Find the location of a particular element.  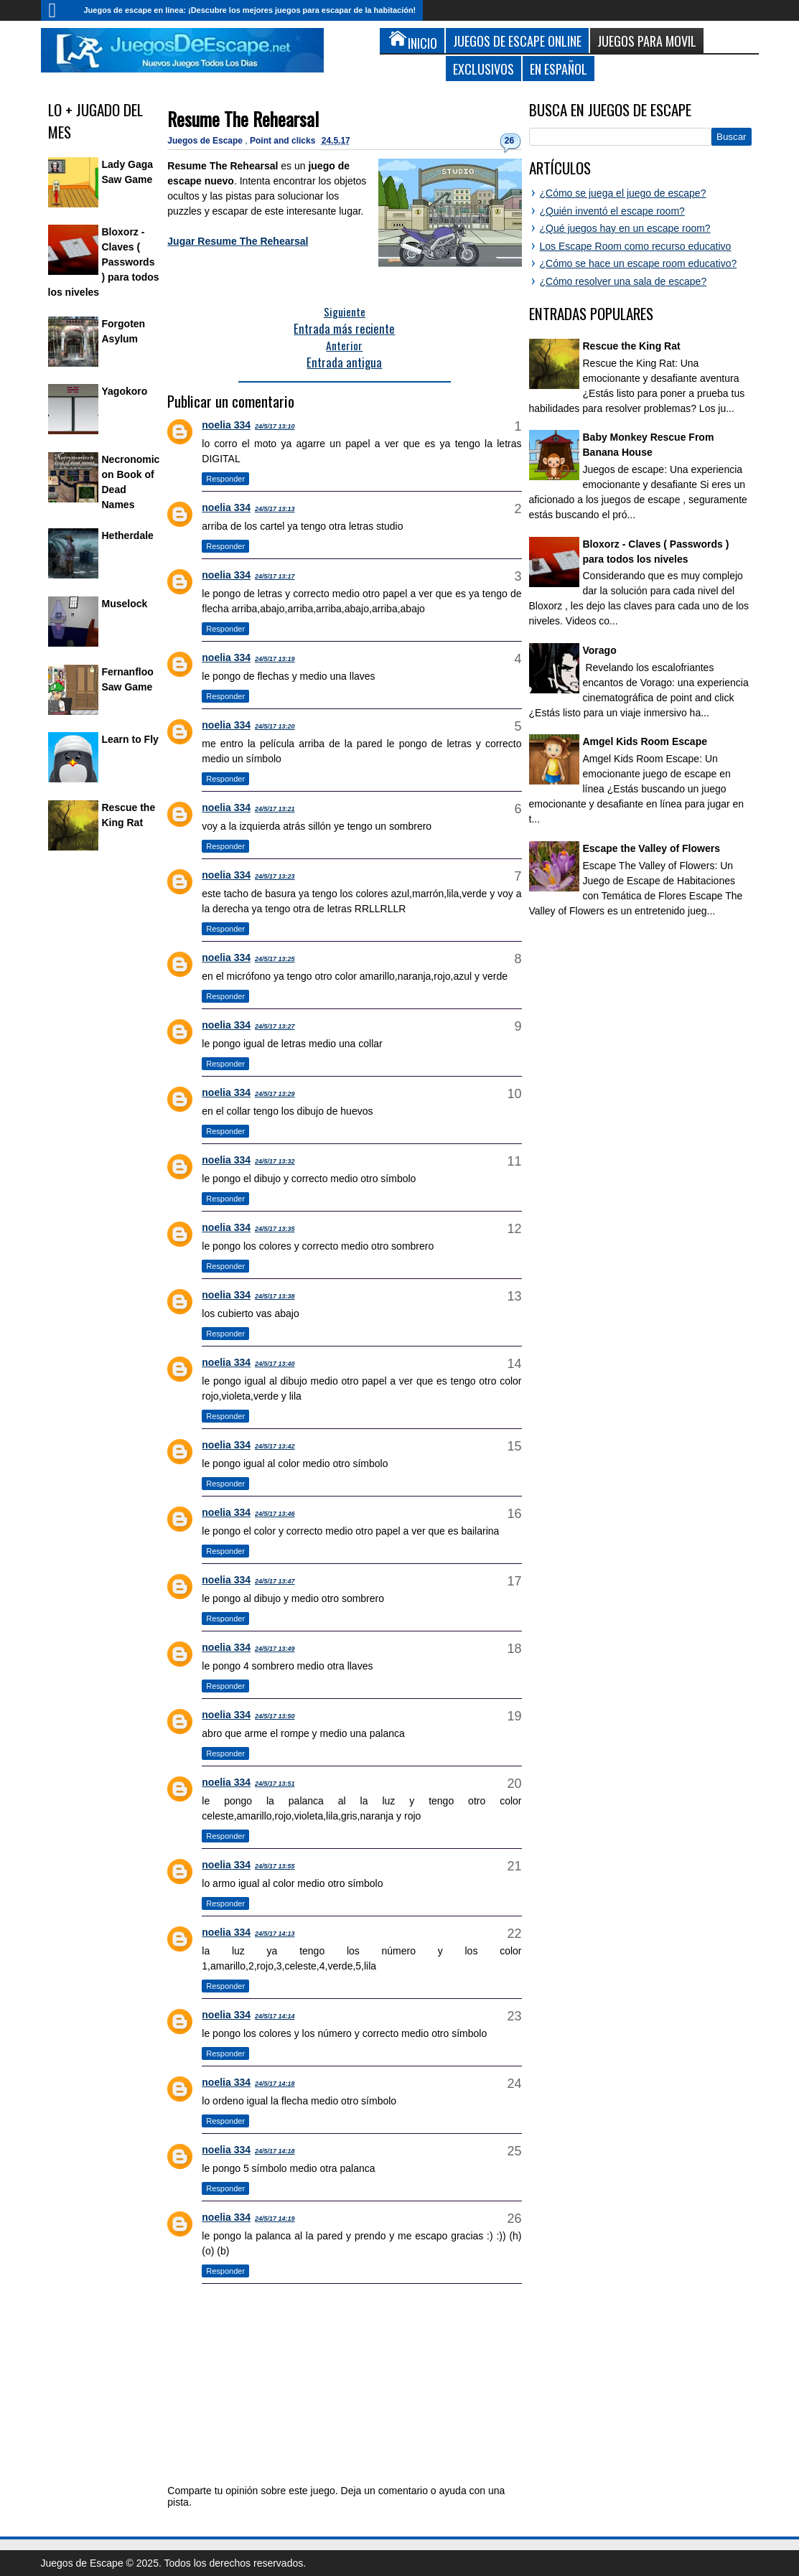

24/5/17 14:19 is located at coordinates (275, 2218).